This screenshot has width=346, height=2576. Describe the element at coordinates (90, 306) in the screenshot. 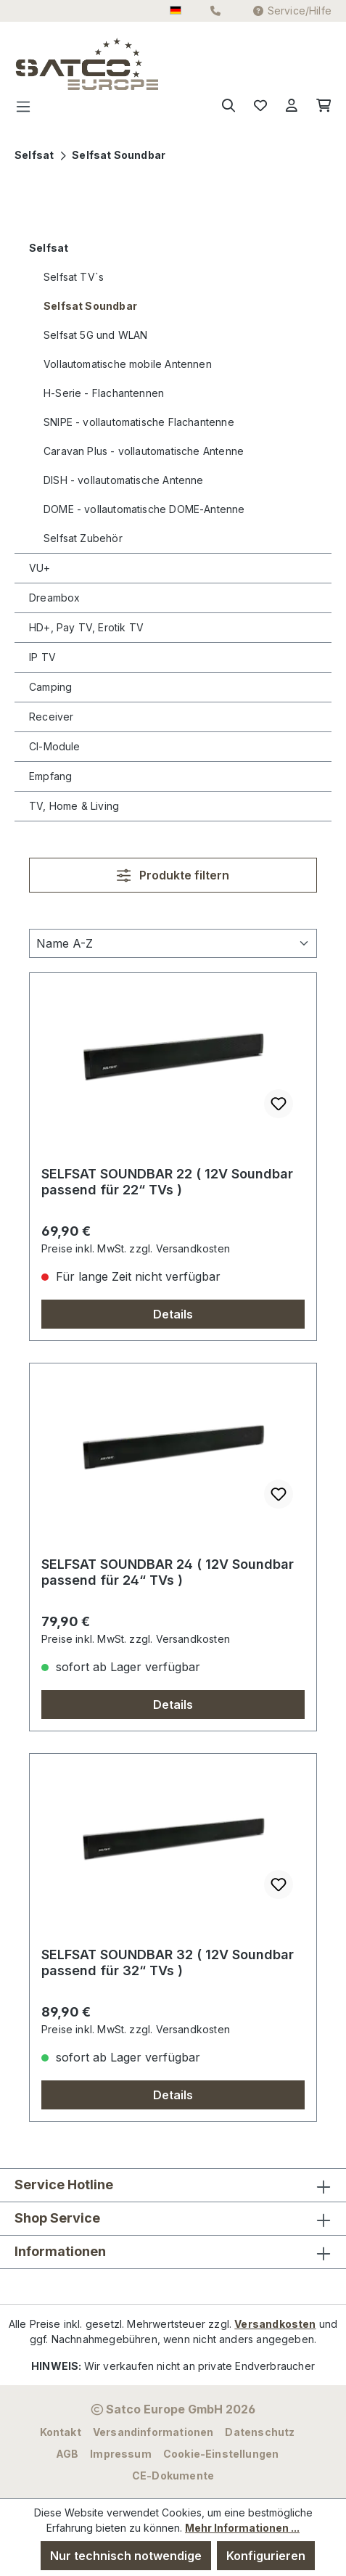

I see `Selfsat Soundbar` at that location.